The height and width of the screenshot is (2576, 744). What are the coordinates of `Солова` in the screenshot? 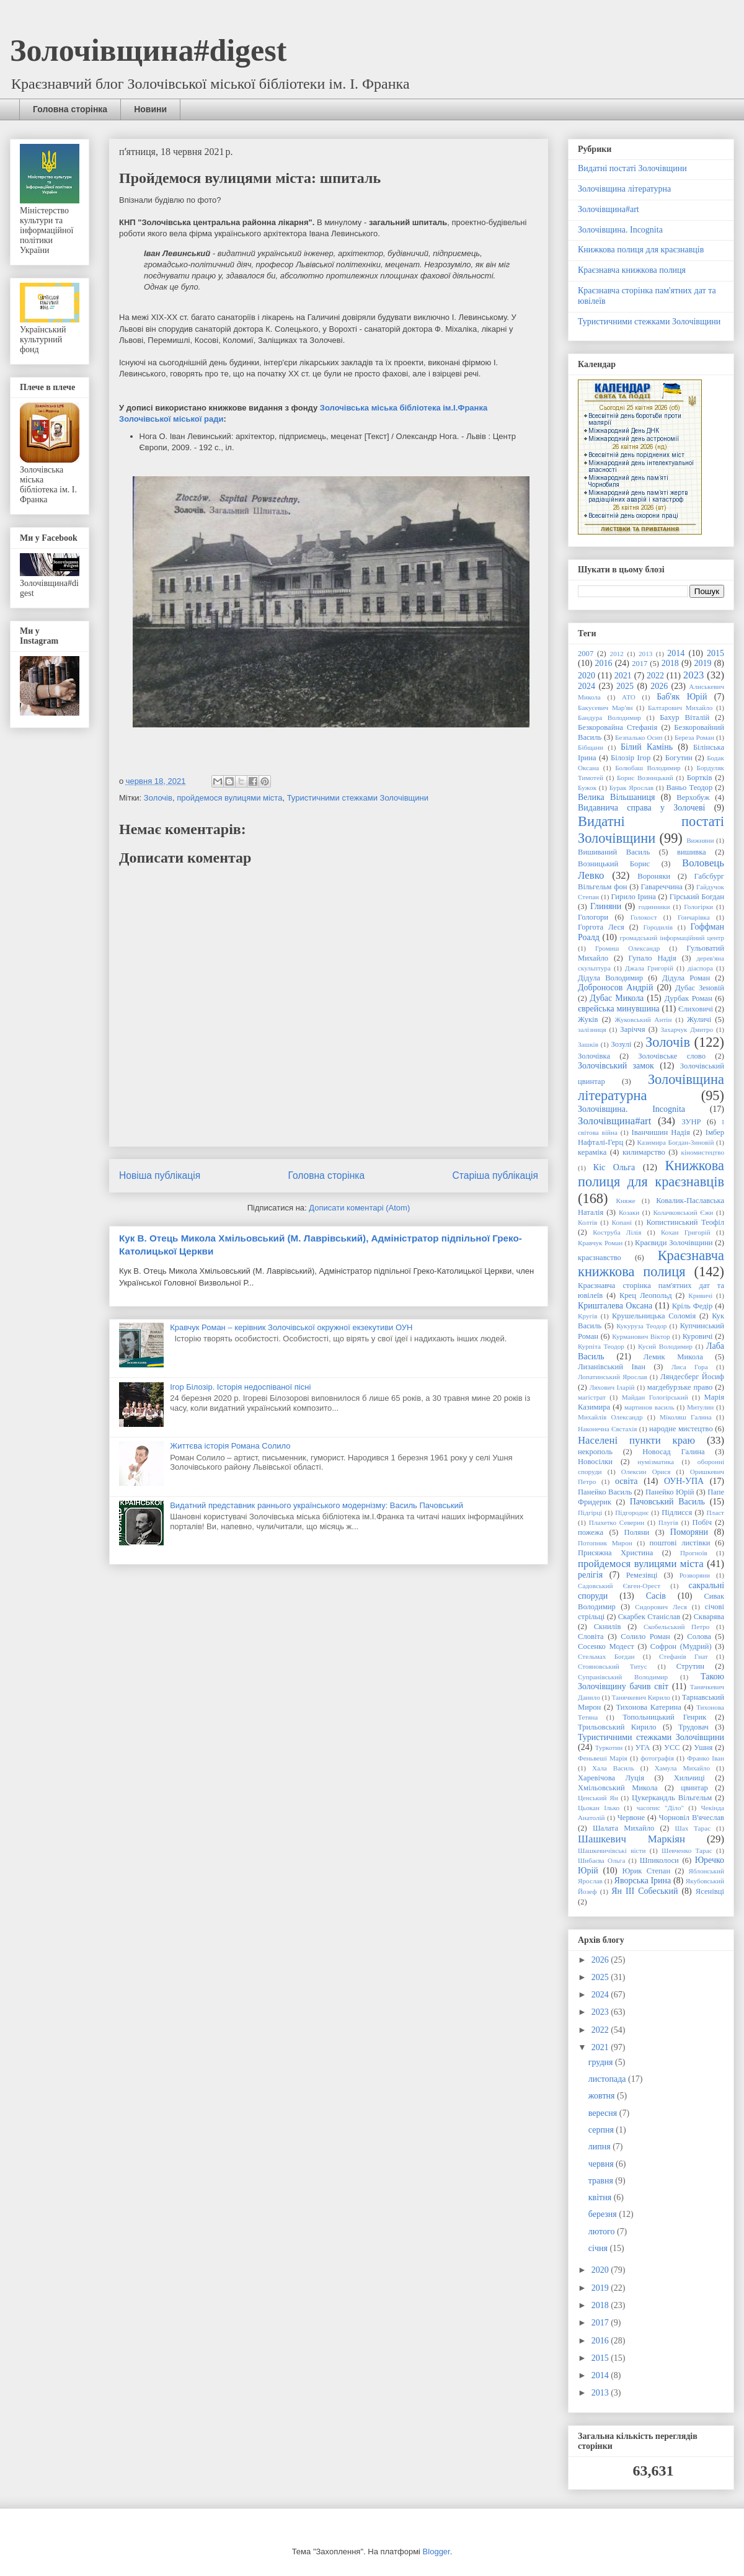 It's located at (699, 1636).